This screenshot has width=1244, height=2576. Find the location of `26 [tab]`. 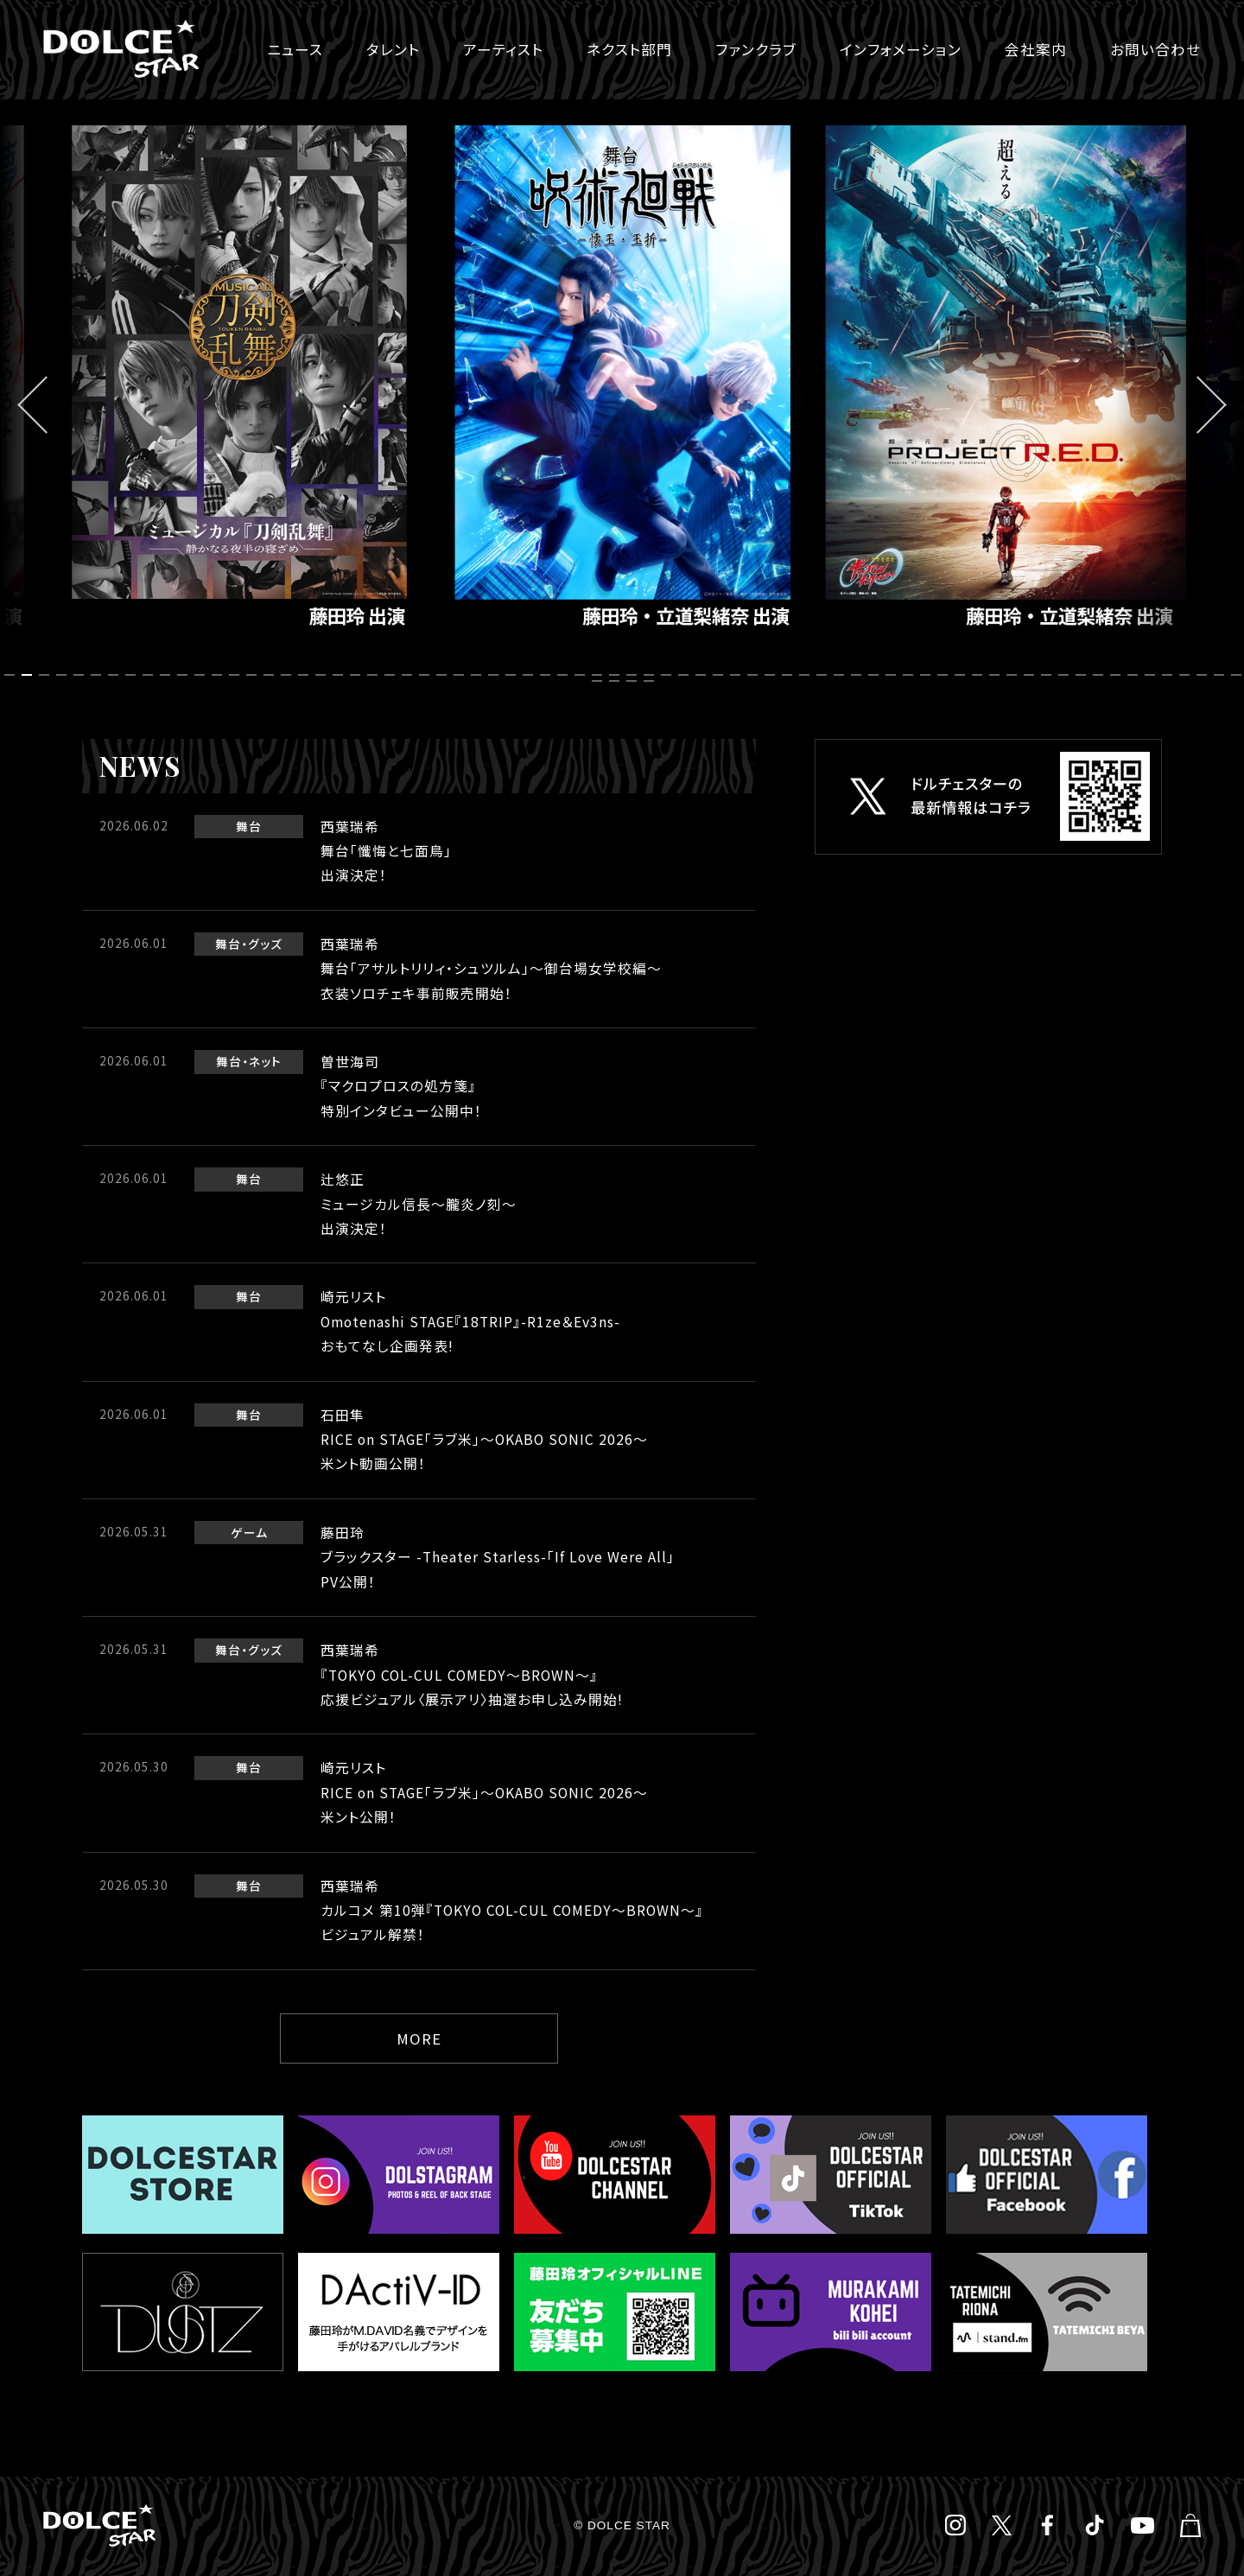

26 [tab] is located at coordinates (444, 675).